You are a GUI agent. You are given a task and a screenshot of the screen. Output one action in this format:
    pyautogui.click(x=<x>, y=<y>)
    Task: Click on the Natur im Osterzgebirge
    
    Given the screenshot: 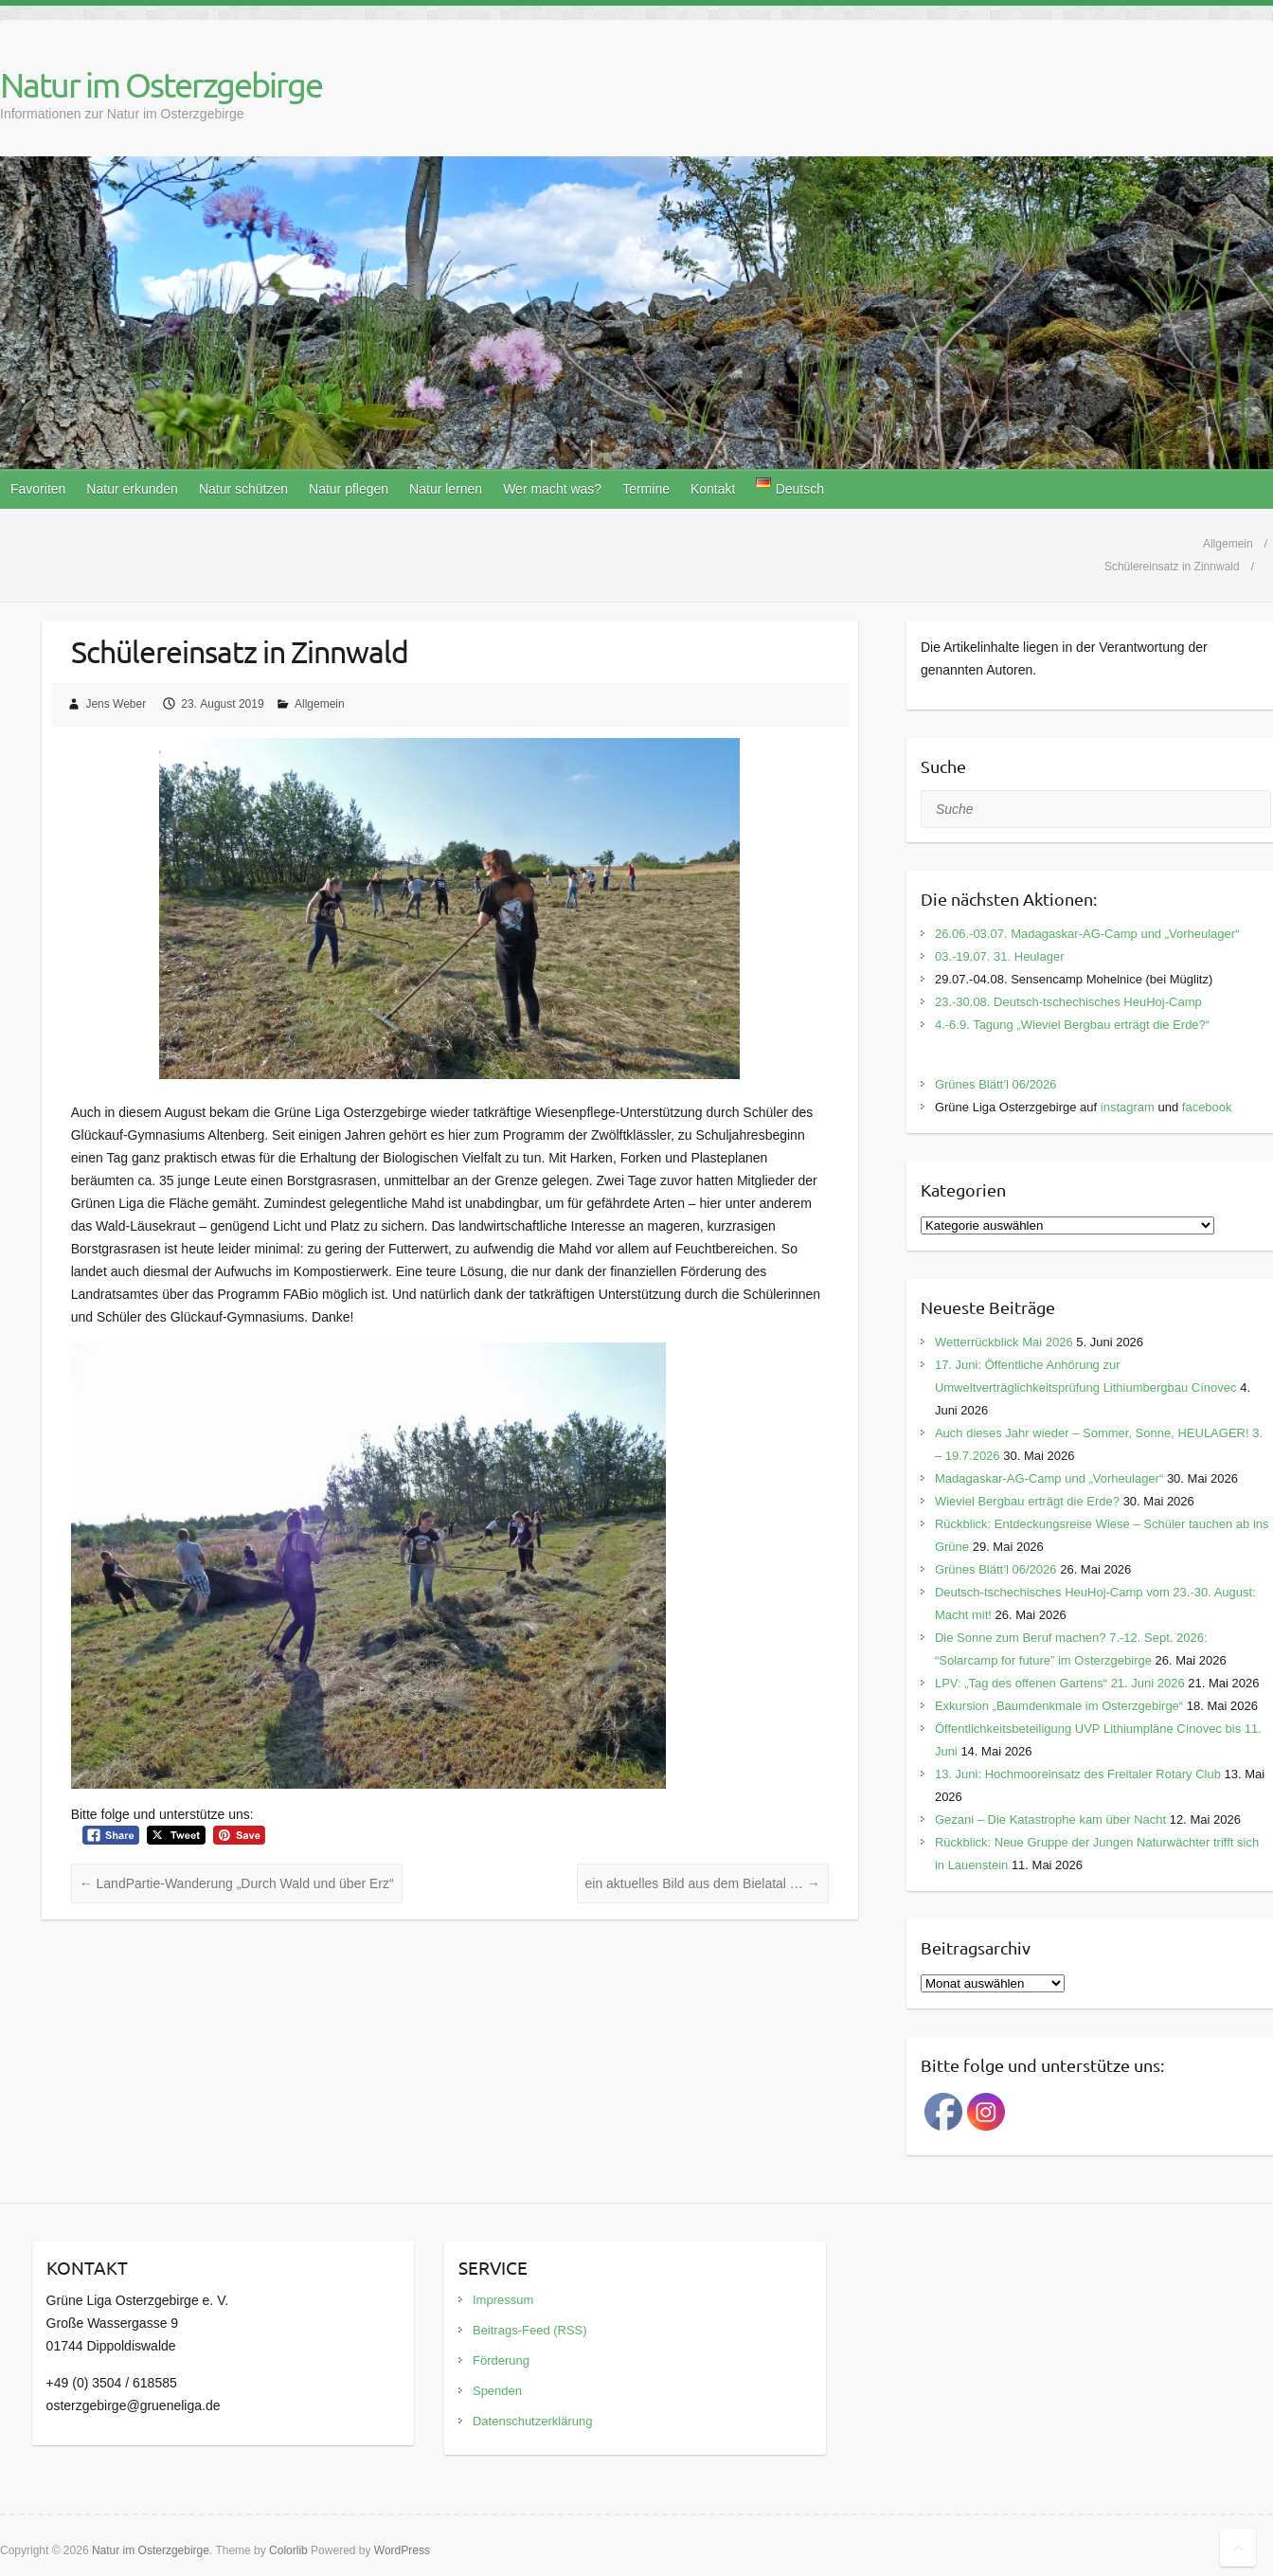 What is the action you would take?
    pyautogui.click(x=161, y=84)
    